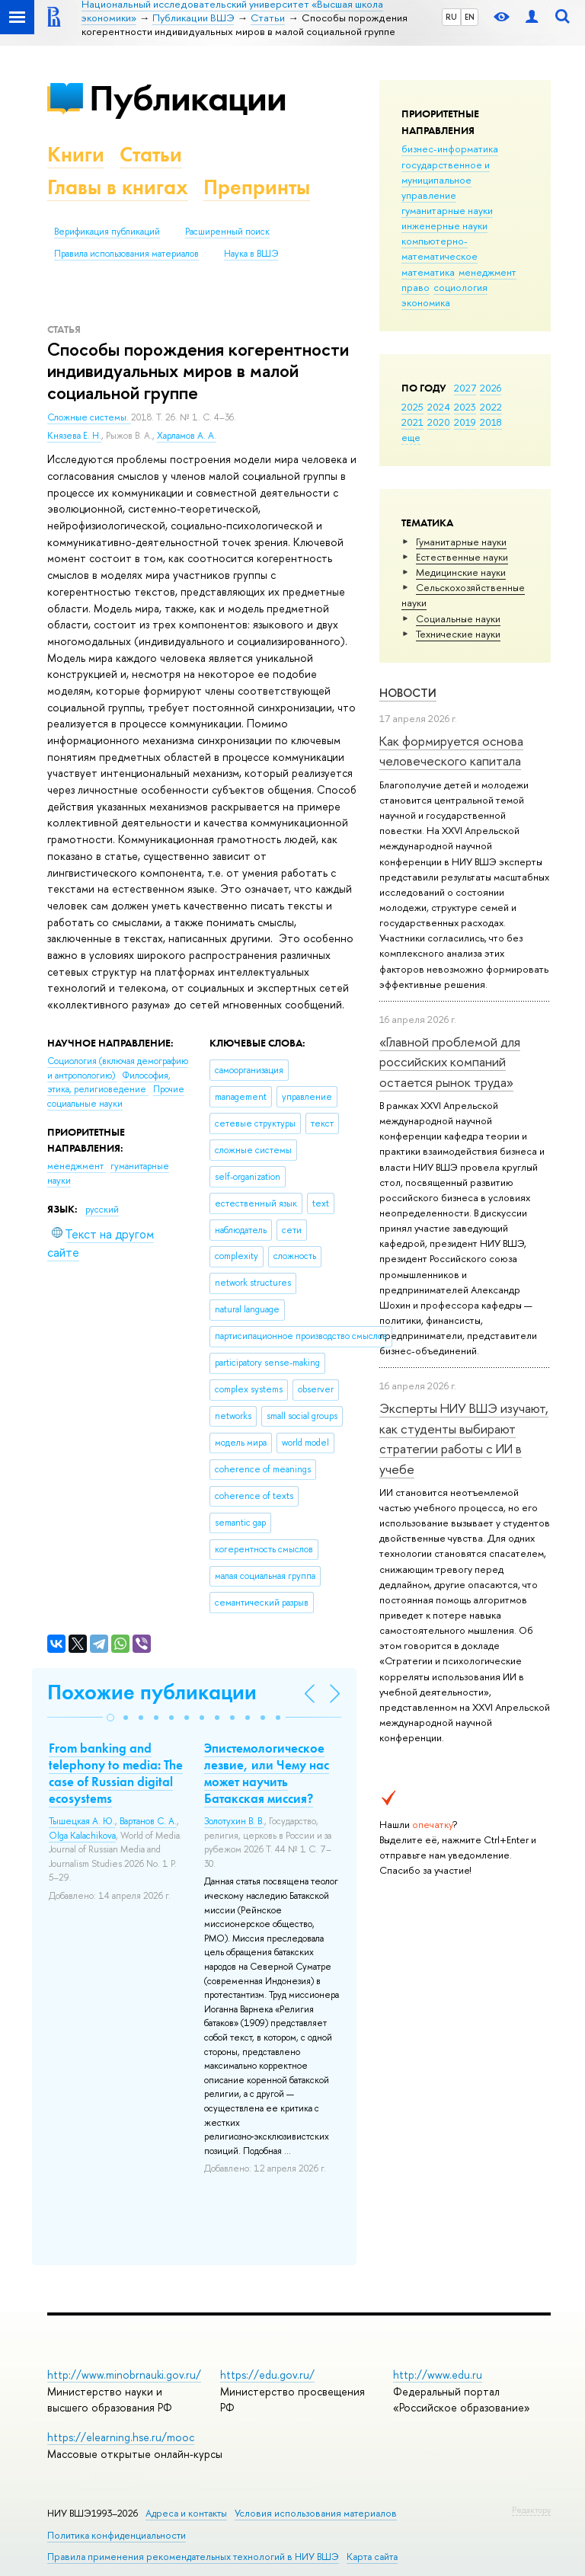 This screenshot has height=2576, width=585. Describe the element at coordinates (407, 693) in the screenshot. I see `Новости` at that location.